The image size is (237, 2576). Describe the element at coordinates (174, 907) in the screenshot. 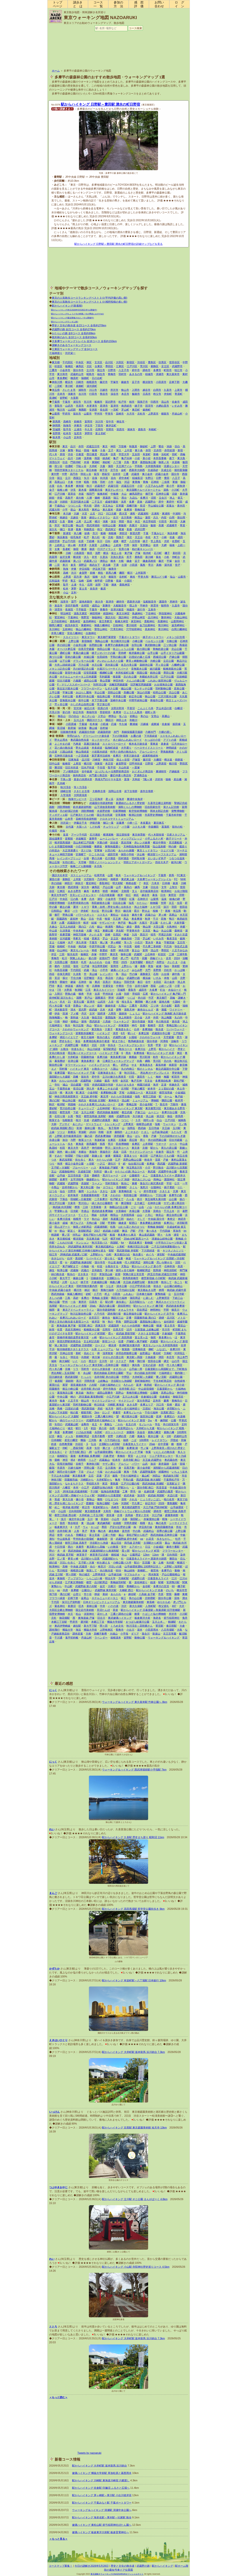

I see `羽田` at that location.